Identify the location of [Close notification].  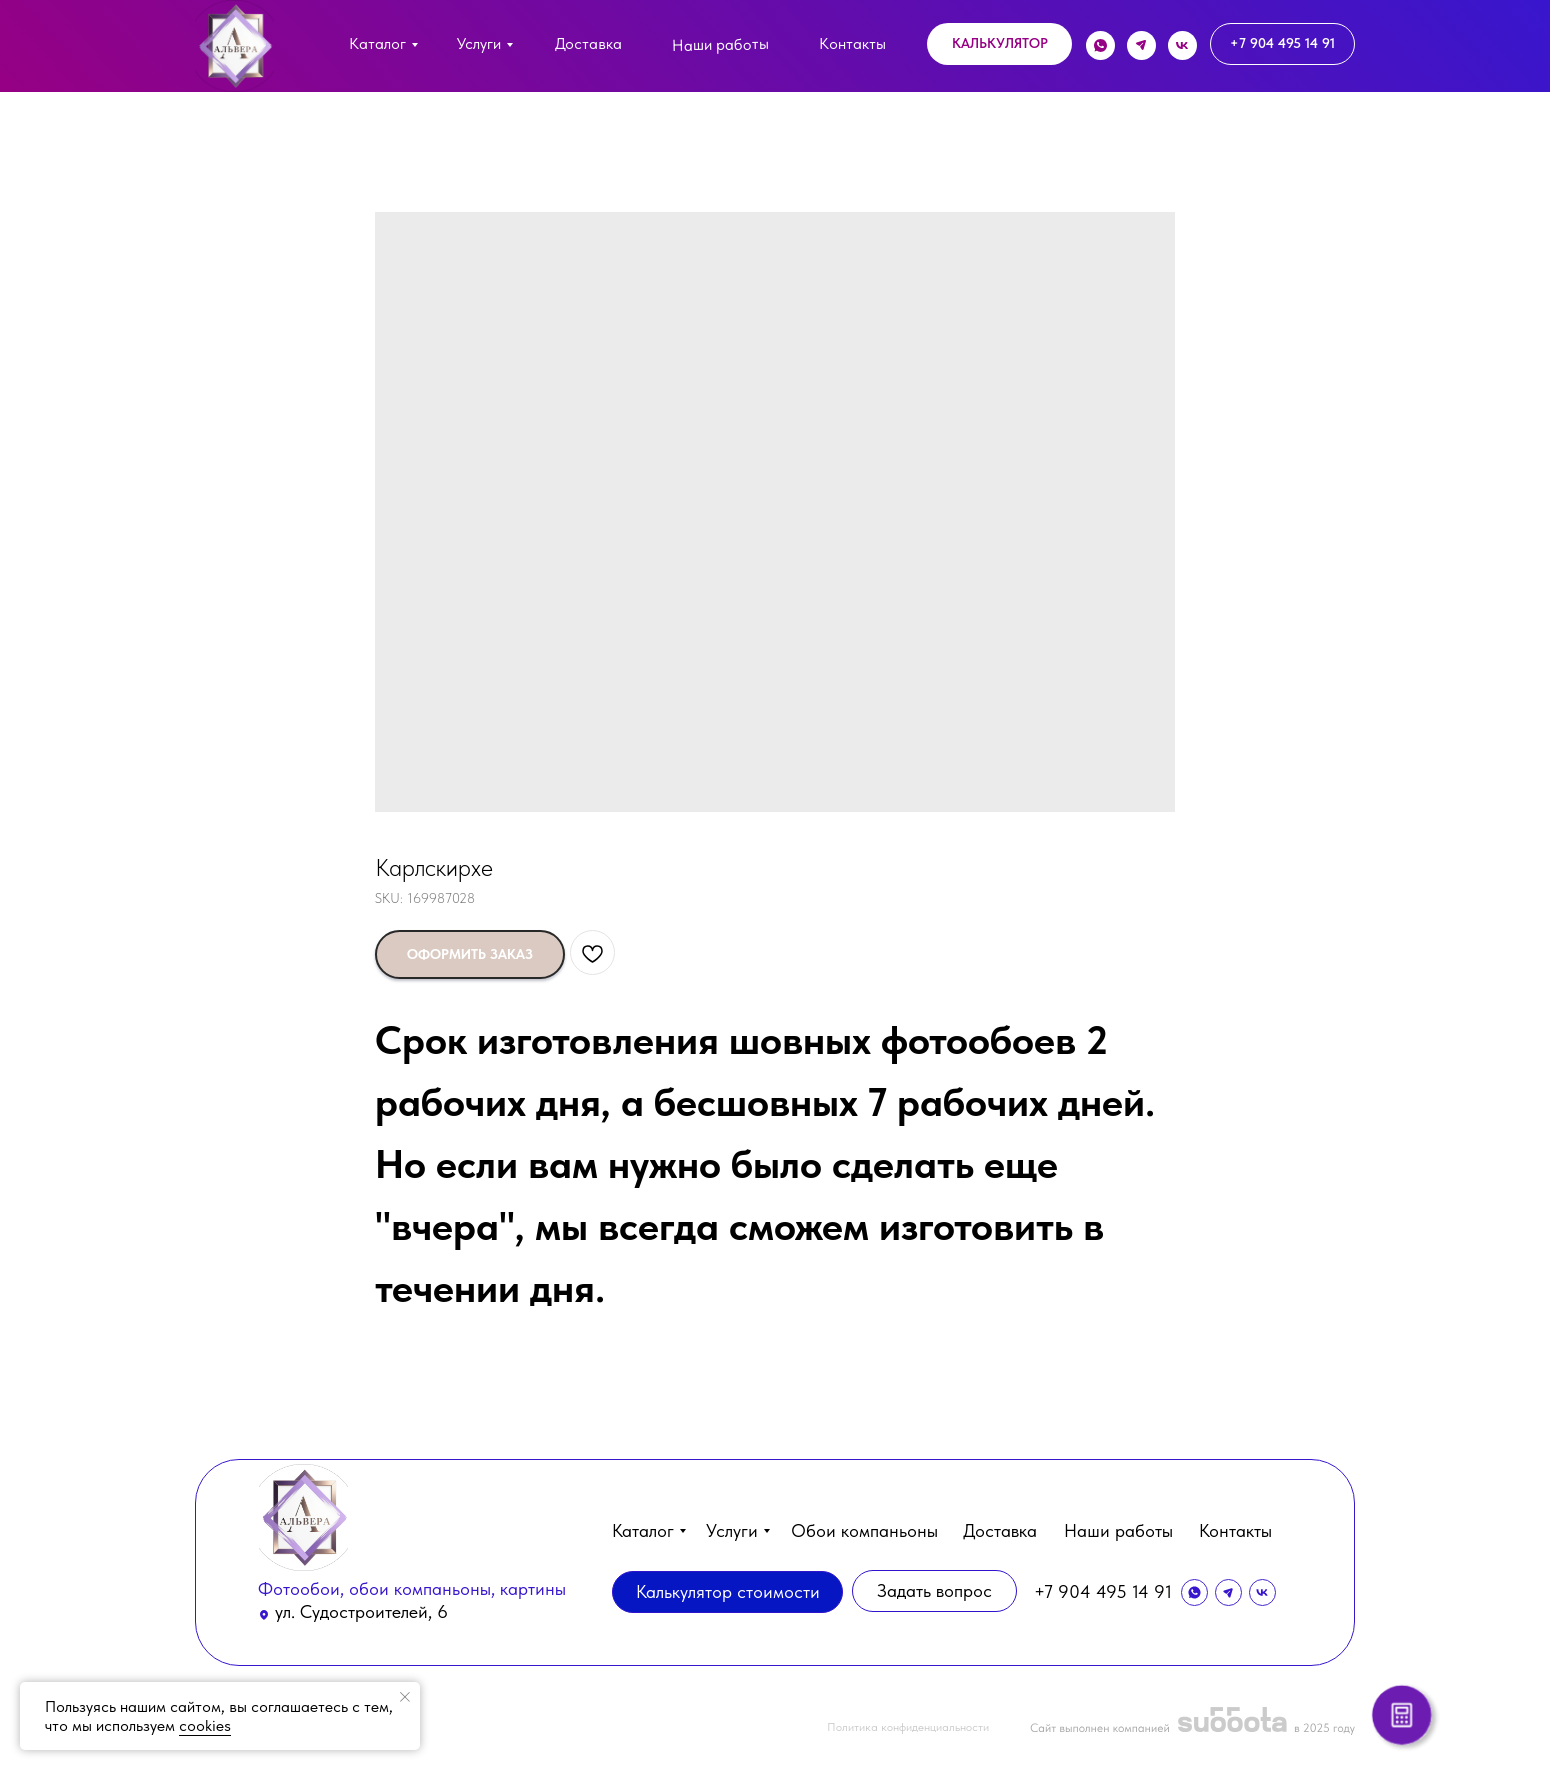
(405, 1697).